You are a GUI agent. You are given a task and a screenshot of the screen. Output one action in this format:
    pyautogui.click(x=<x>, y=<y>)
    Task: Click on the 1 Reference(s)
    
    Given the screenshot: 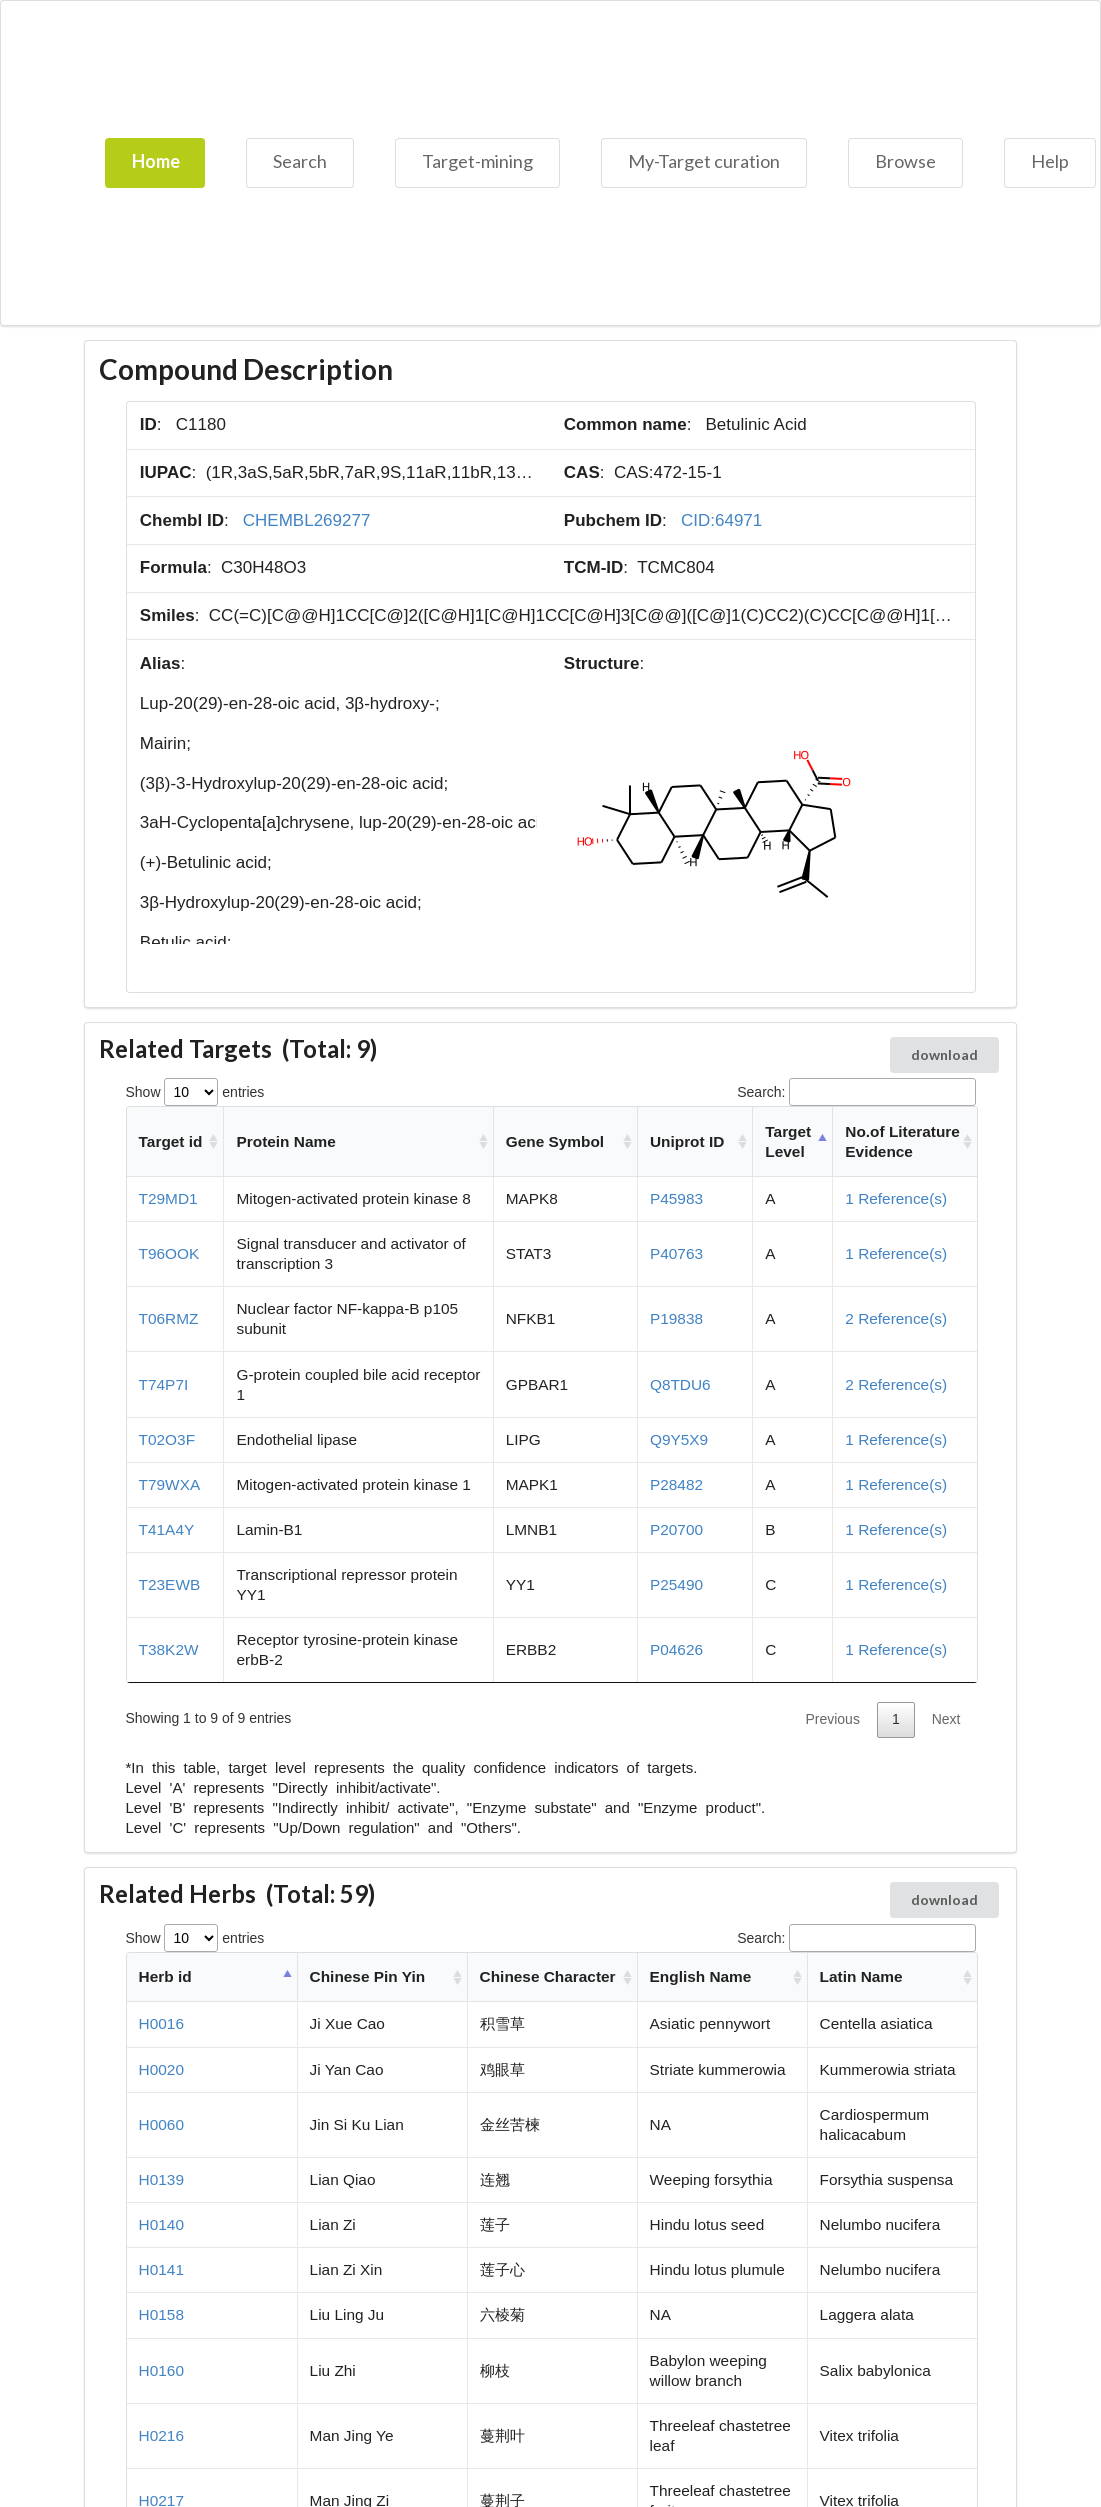 What is the action you would take?
    pyautogui.click(x=896, y=1198)
    